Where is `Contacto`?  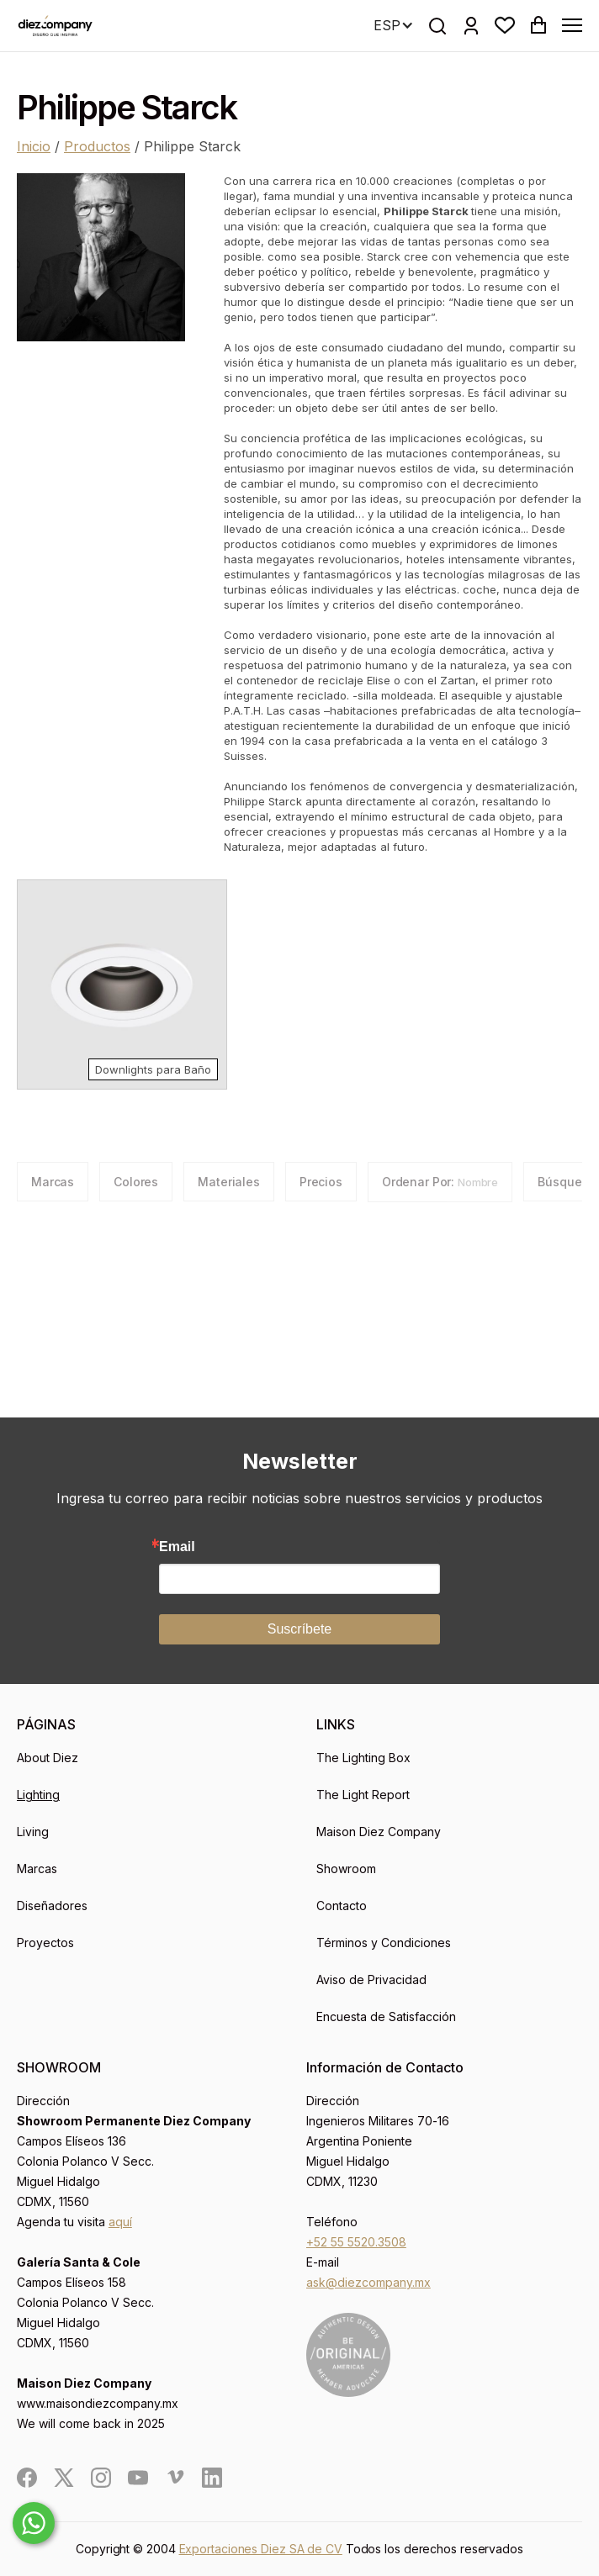 Contacto is located at coordinates (341, 1905).